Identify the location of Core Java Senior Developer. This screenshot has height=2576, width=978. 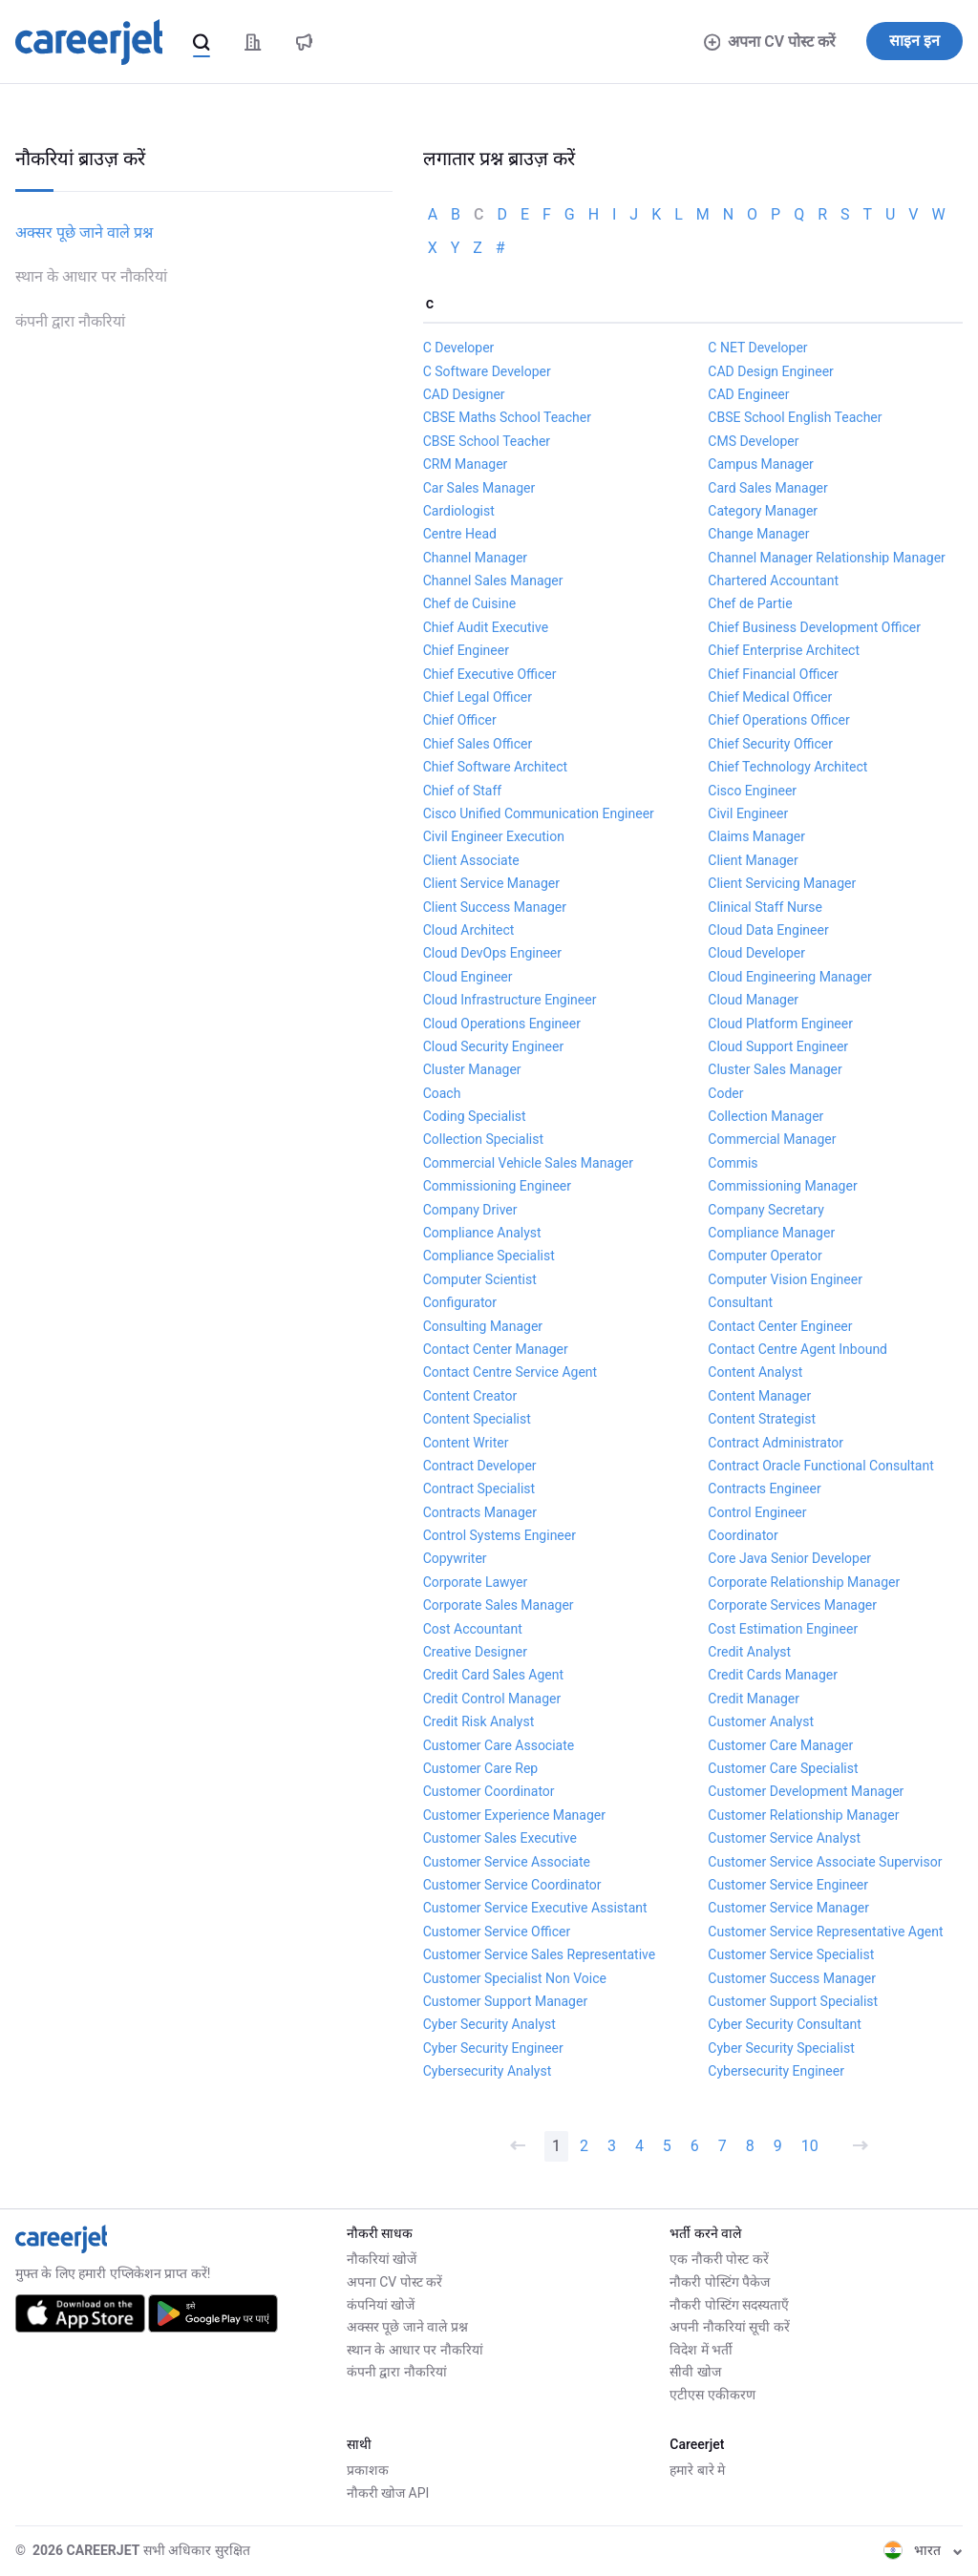
(789, 1558).